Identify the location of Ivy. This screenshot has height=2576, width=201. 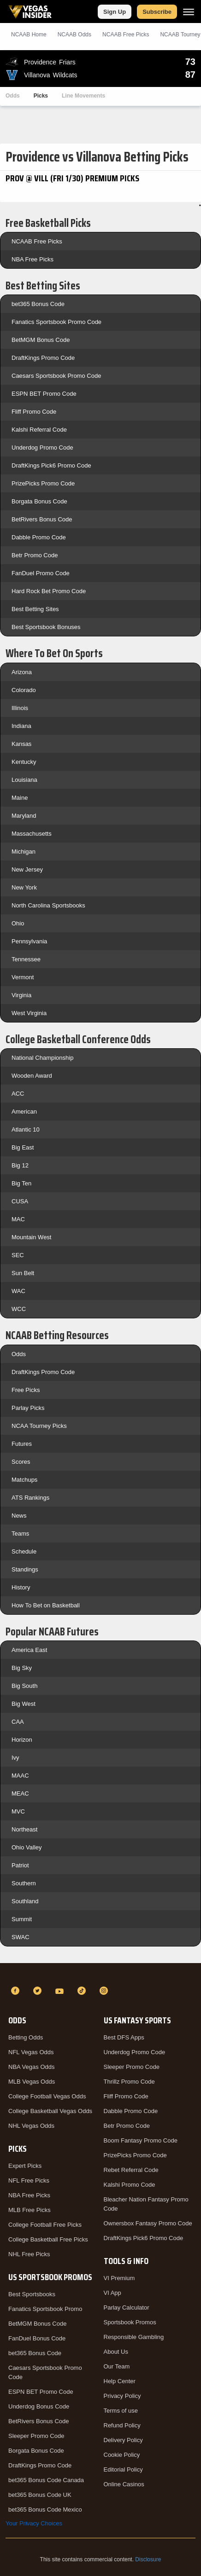
(15, 1757).